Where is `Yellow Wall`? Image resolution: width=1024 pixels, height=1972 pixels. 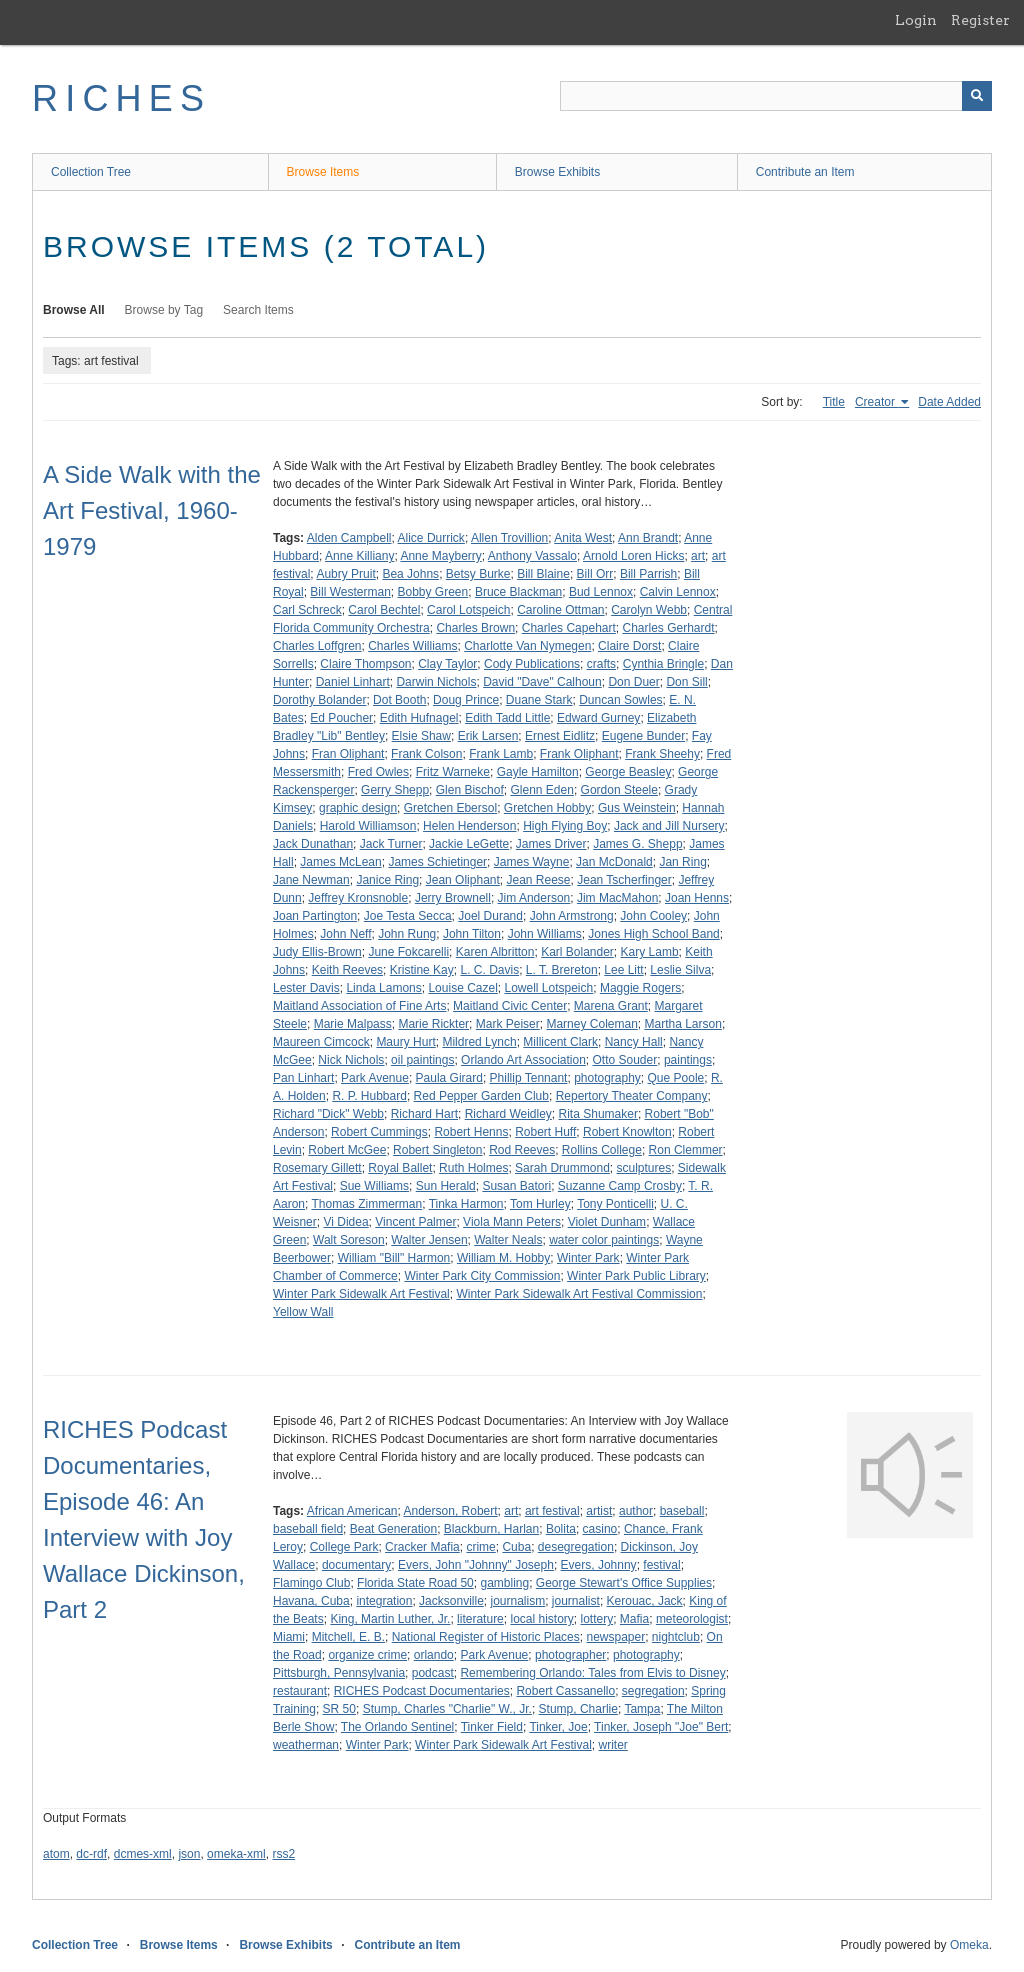
Yellow Wall is located at coordinates (303, 1312).